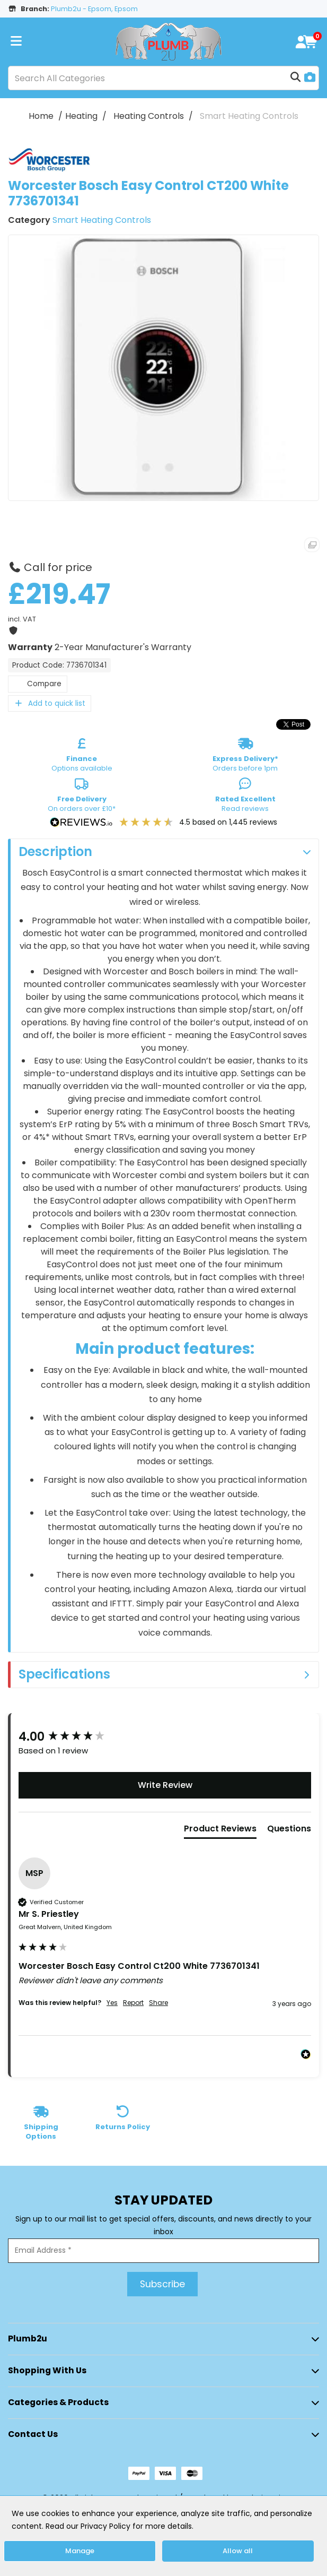 This screenshot has width=327, height=2576. I want to click on Shopping with Us, so click(47, 2370).